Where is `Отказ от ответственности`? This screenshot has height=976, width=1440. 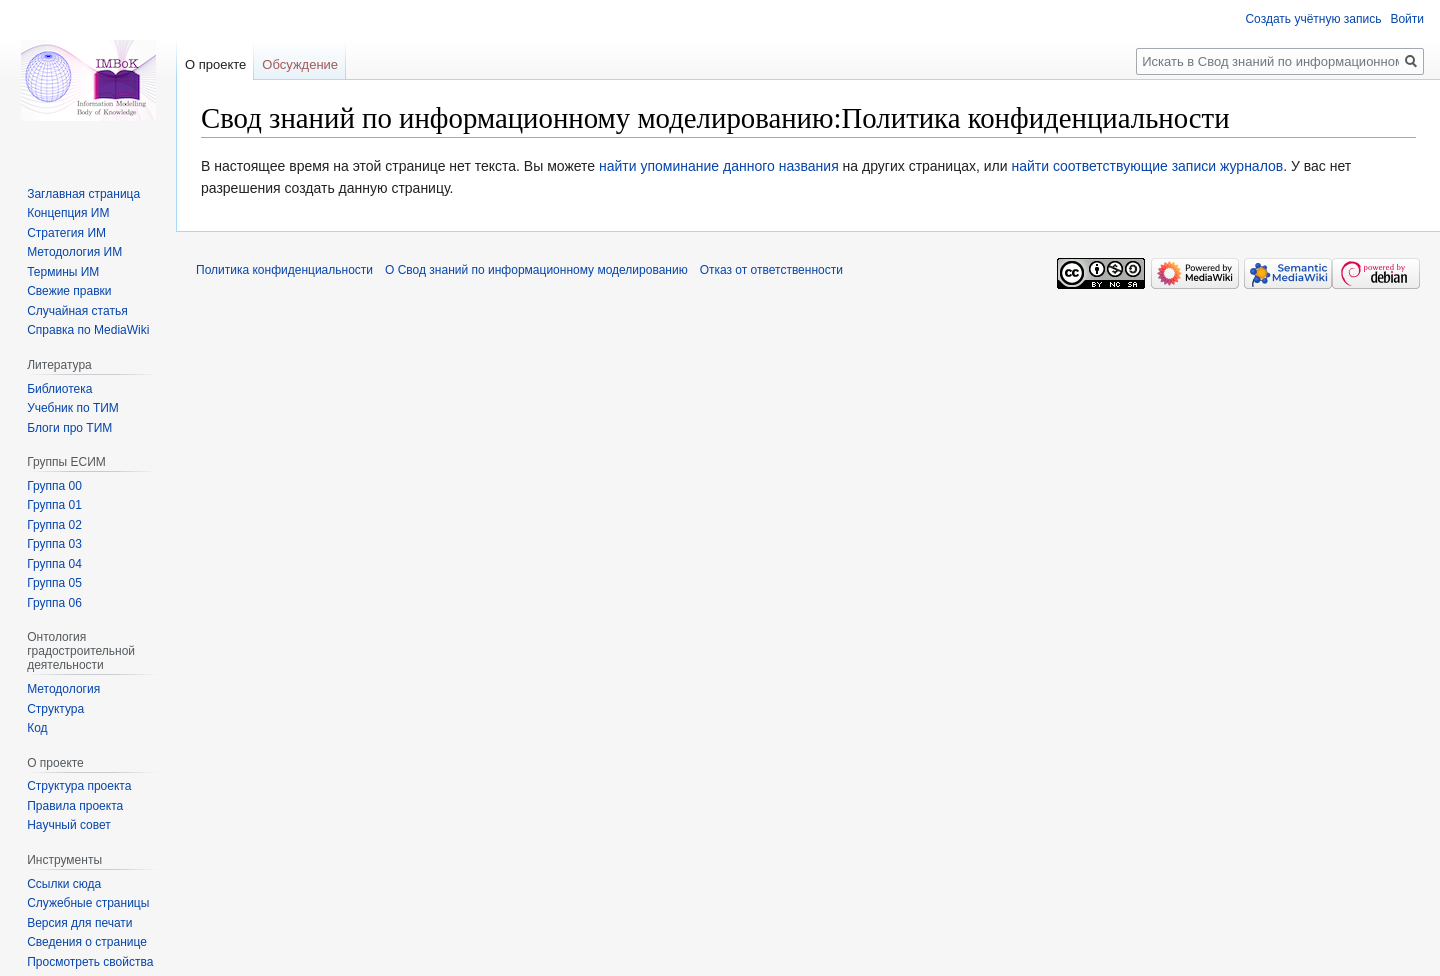
Отказ от ответственности is located at coordinates (771, 270).